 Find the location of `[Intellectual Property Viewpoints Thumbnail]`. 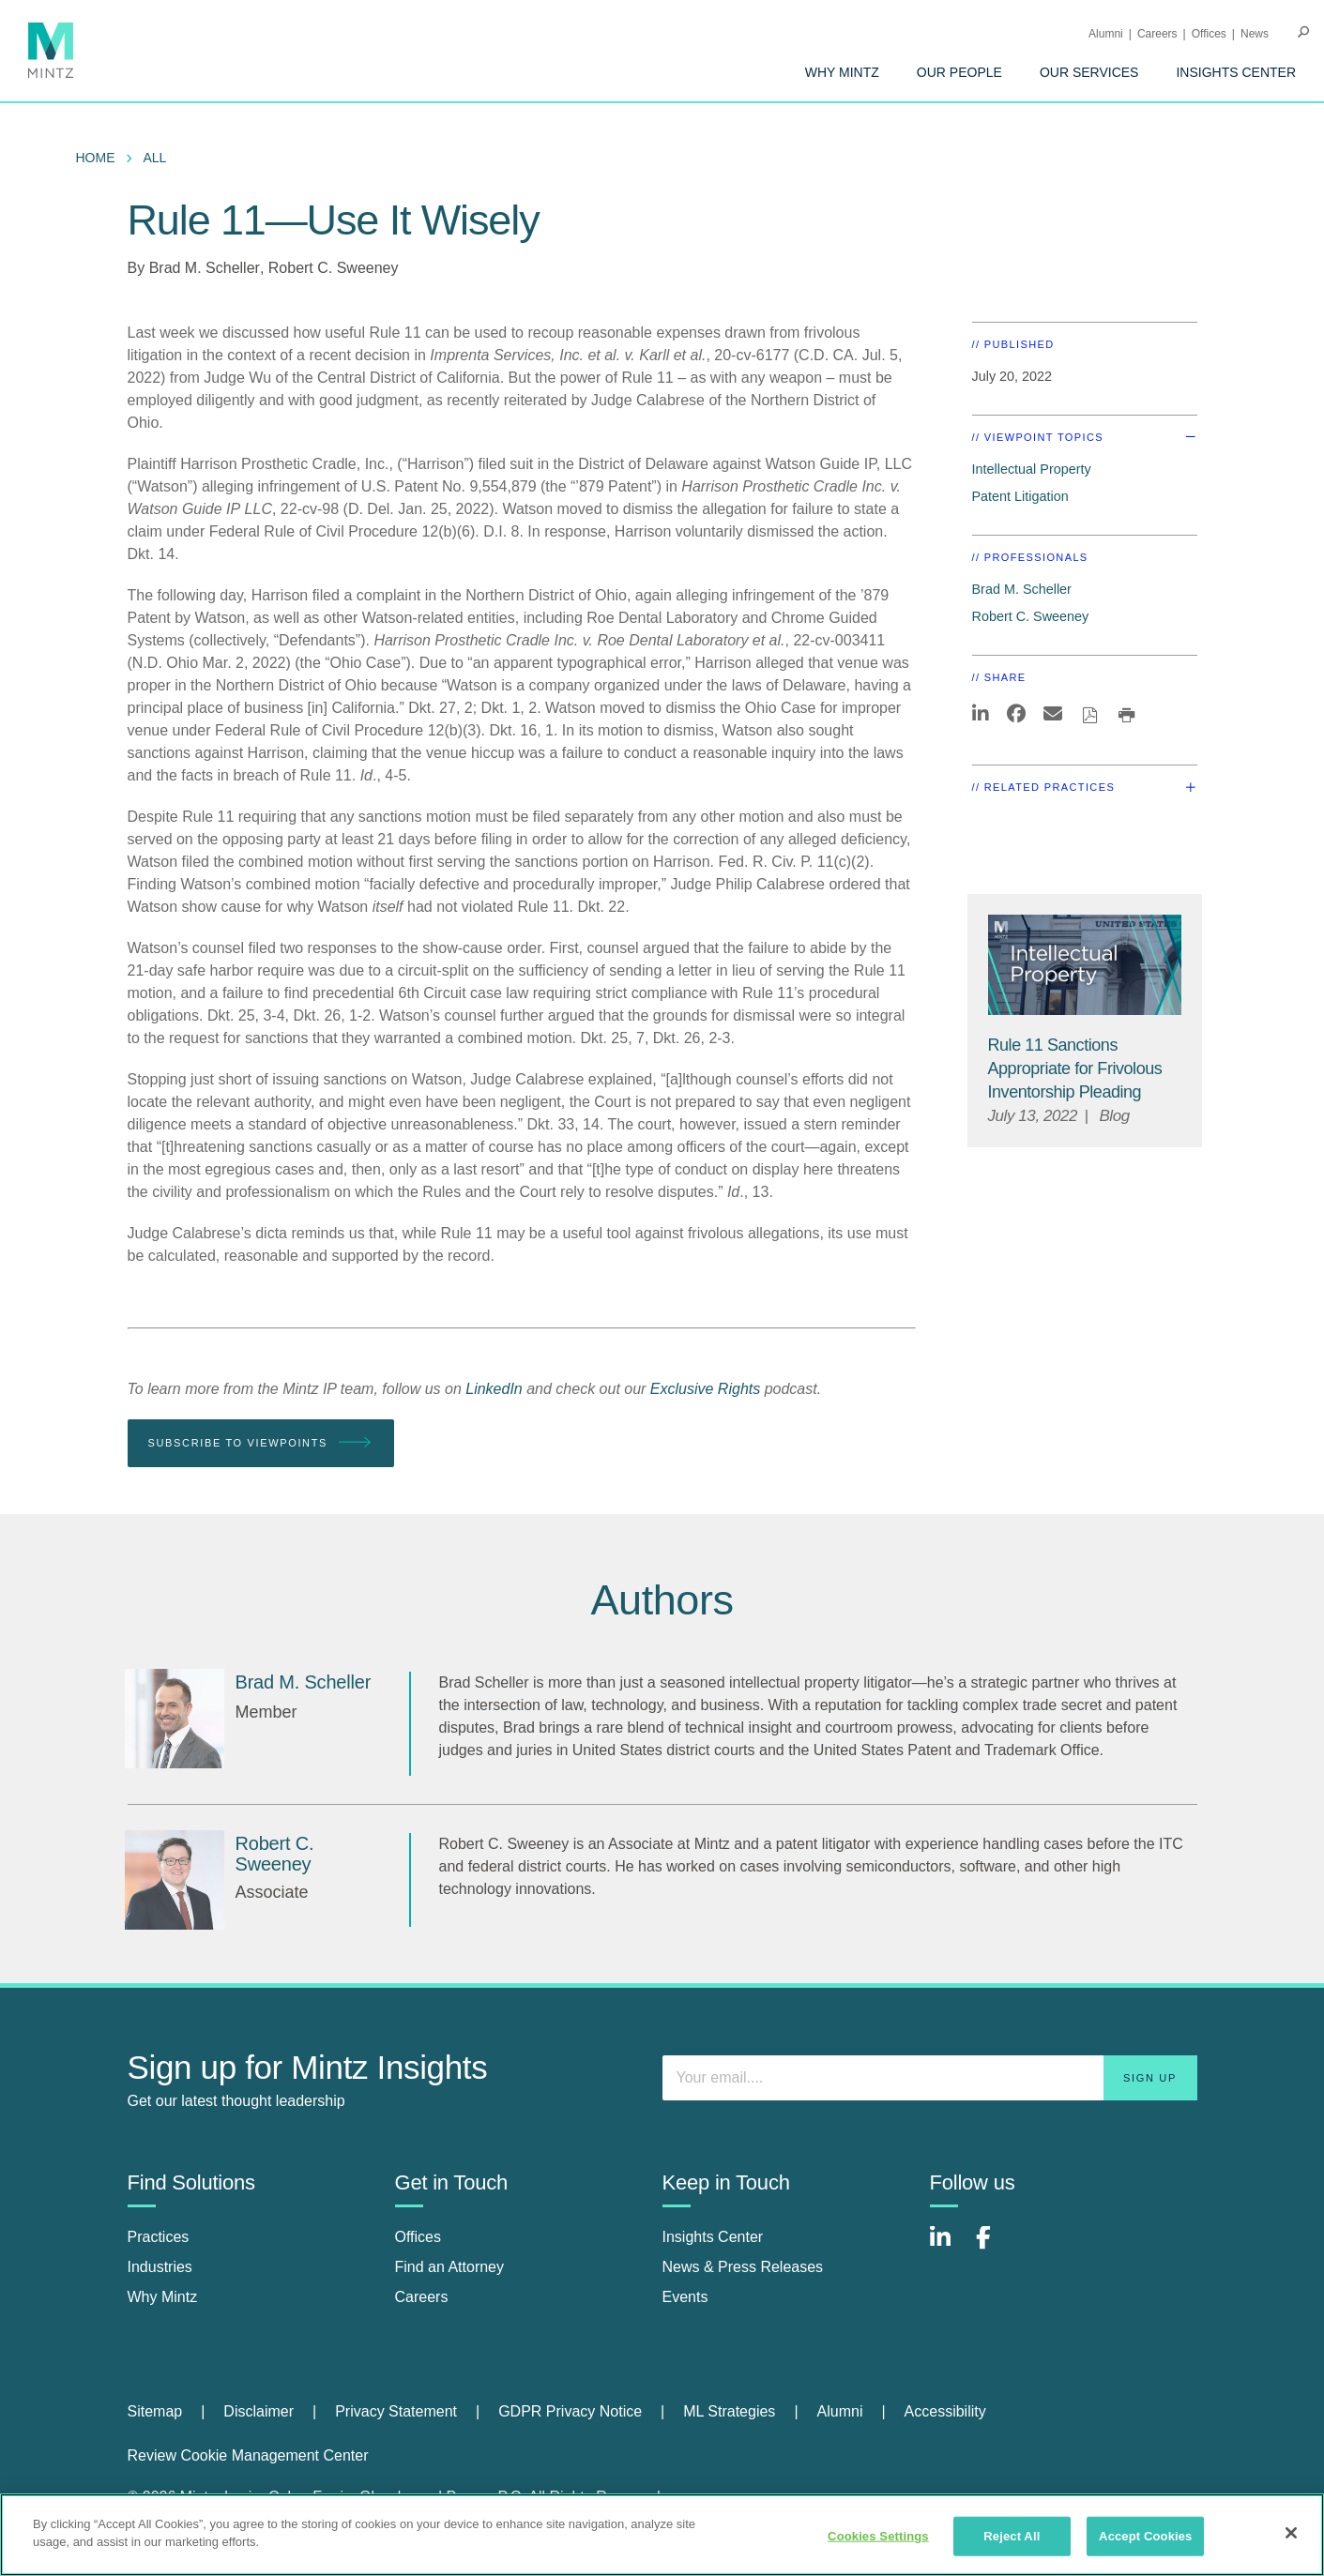

[Intellectual Property Viewpoints Thumbnail] is located at coordinates (1084, 965).